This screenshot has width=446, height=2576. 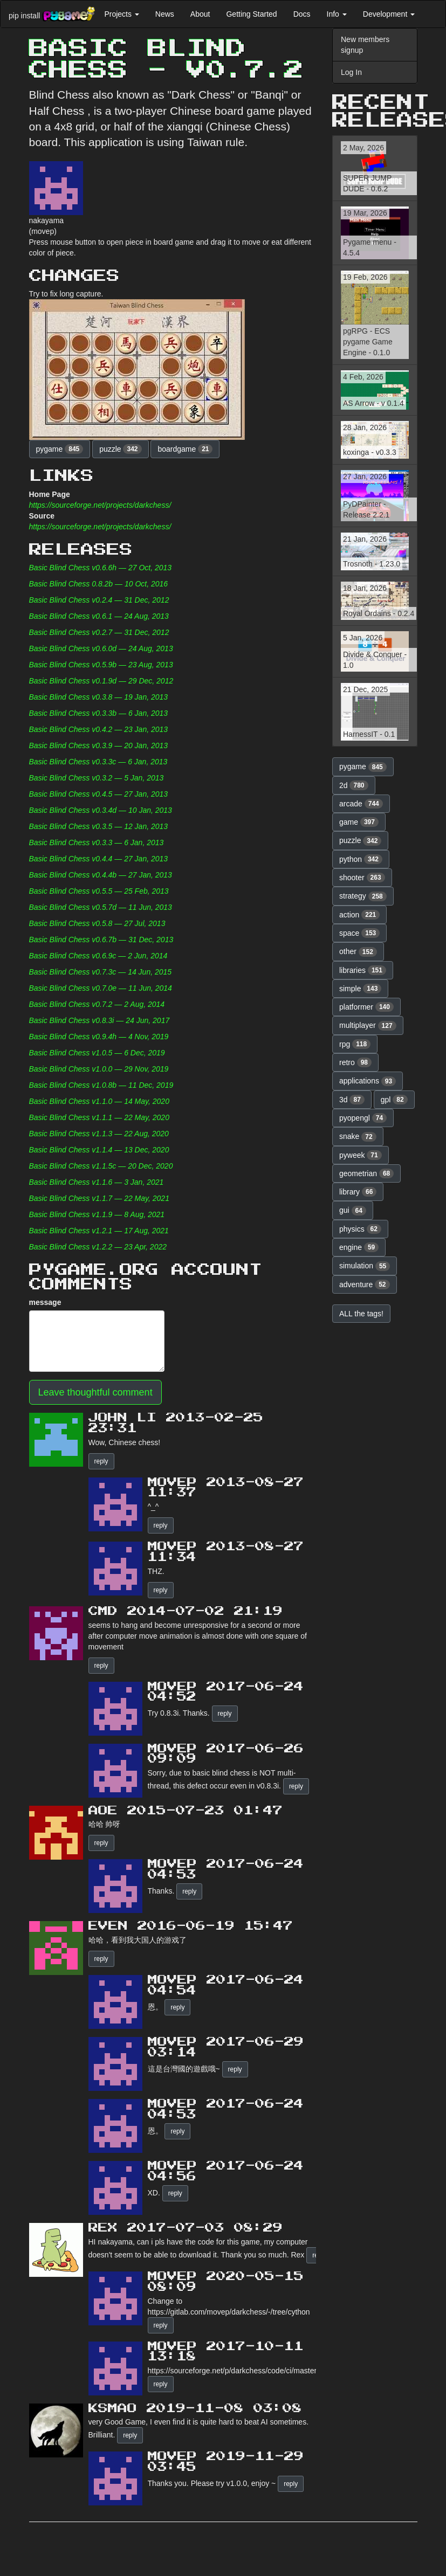 I want to click on Basic Blind Chess v1.1.6 — 3 Jan, 2021, so click(x=96, y=1182).